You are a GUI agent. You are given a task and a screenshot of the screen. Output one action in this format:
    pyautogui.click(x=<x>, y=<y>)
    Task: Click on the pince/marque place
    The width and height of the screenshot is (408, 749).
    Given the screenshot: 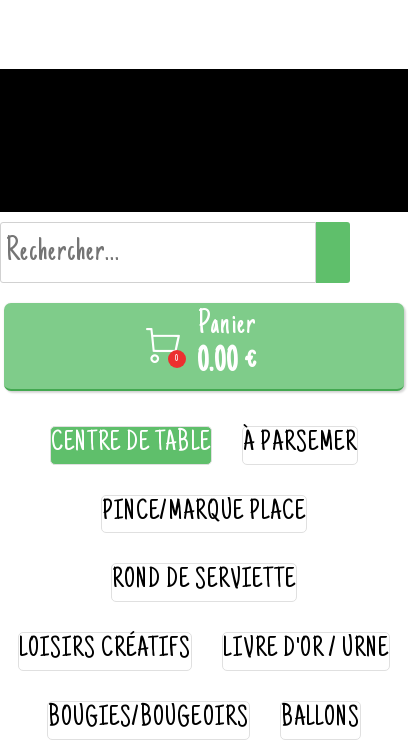 What is the action you would take?
    pyautogui.click(x=204, y=513)
    